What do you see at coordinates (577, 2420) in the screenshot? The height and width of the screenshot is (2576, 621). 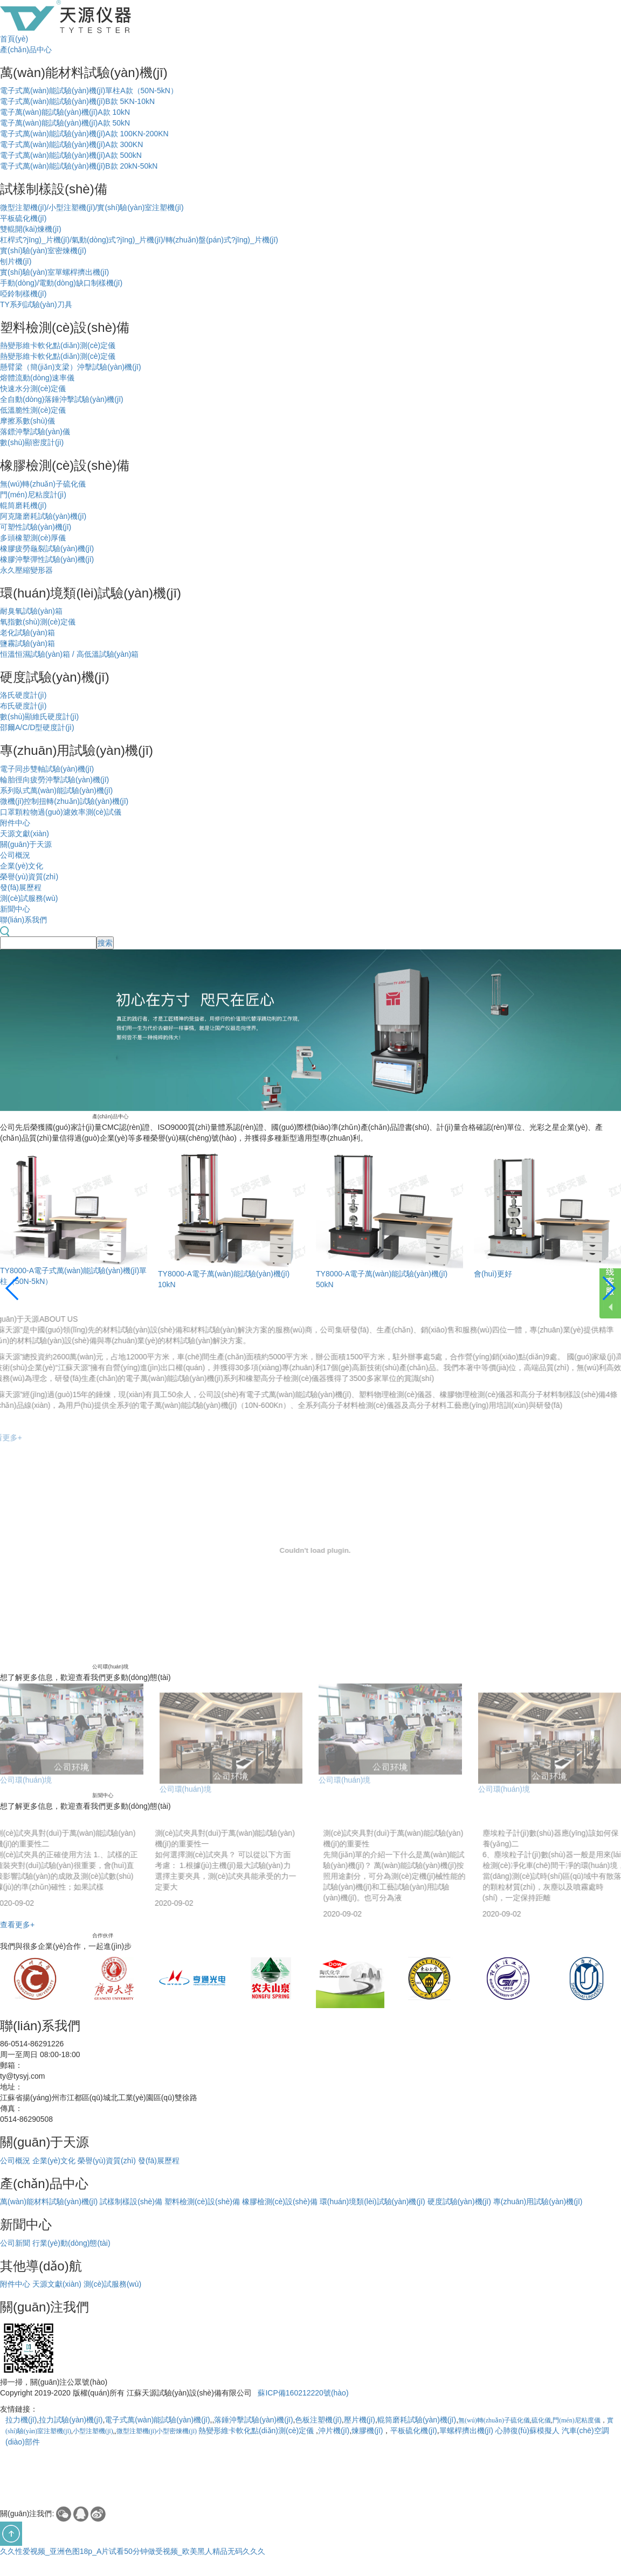 I see `門(mén)尼粘度儀` at bounding box center [577, 2420].